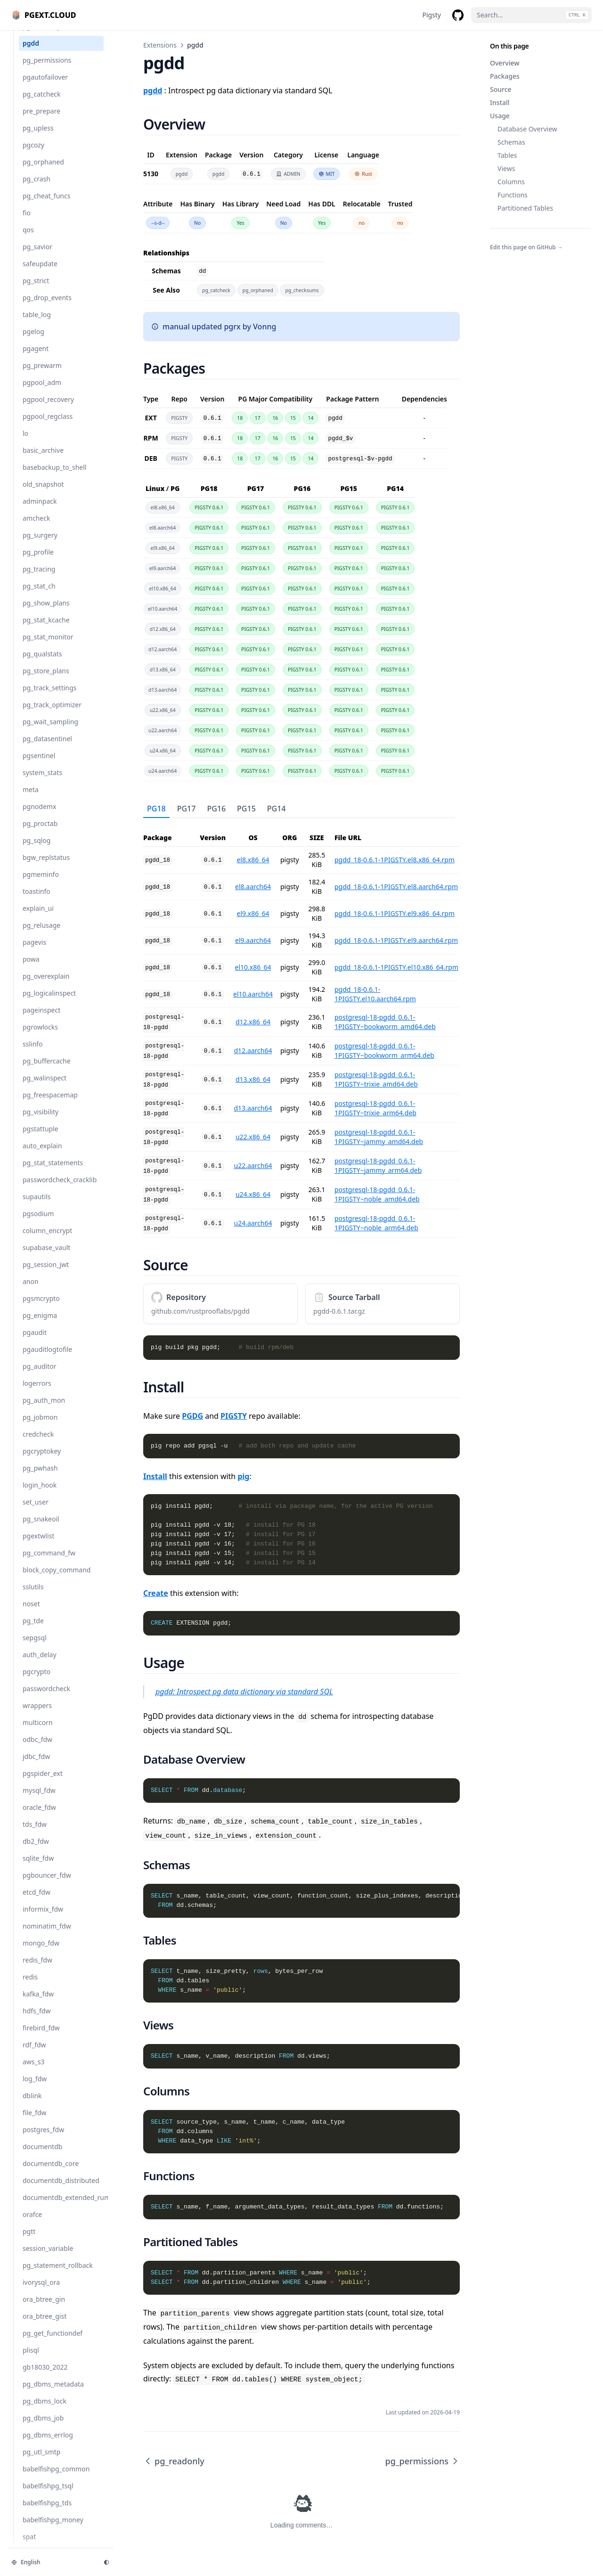  Describe the element at coordinates (40, 1324) in the screenshot. I see `pg_enigma` at that location.